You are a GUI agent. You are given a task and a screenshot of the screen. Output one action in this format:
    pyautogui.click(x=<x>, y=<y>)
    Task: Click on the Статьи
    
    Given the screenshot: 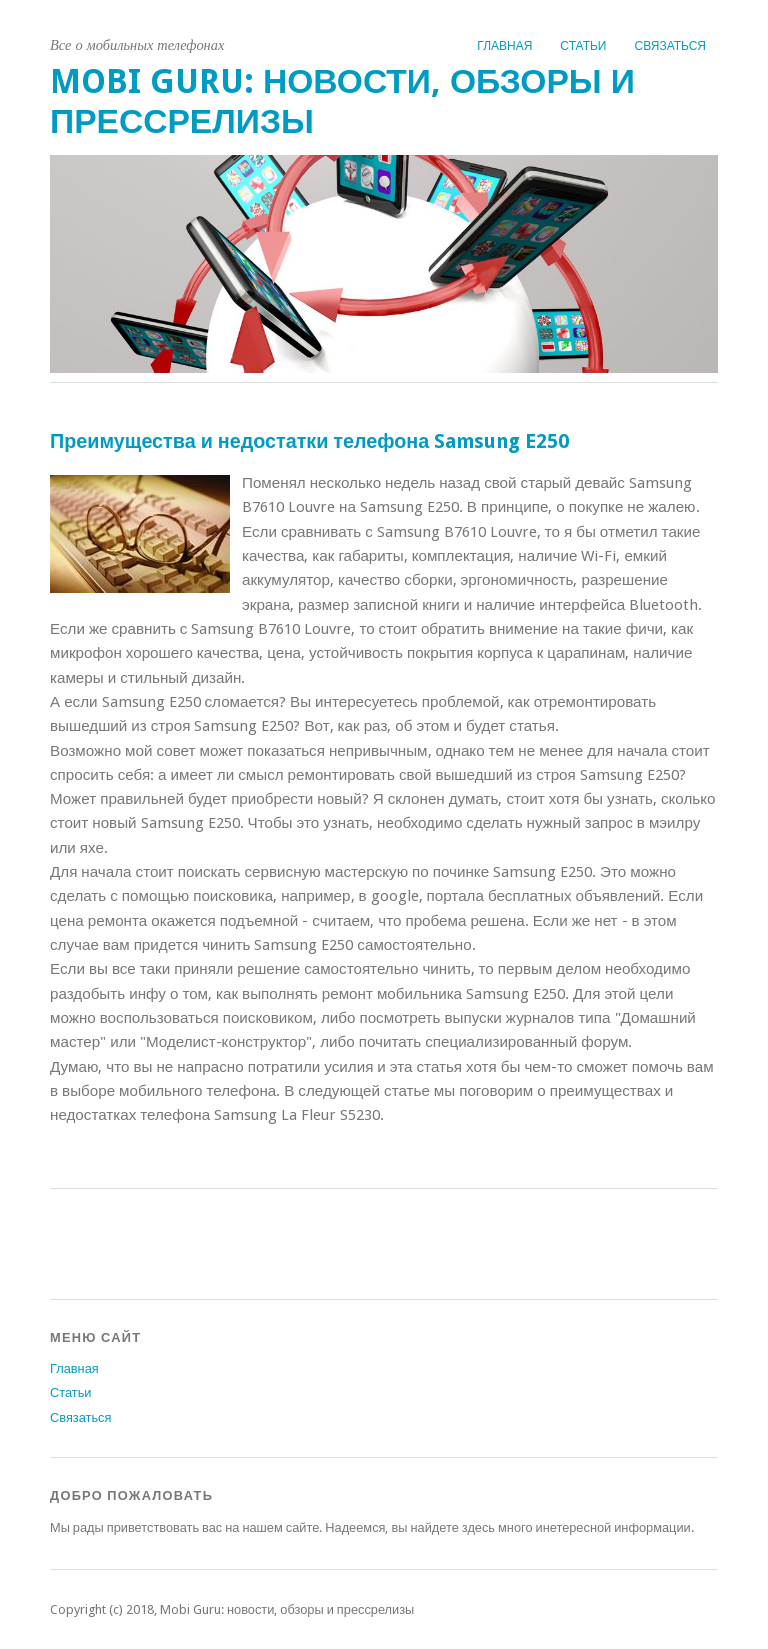 What is the action you would take?
    pyautogui.click(x=583, y=46)
    